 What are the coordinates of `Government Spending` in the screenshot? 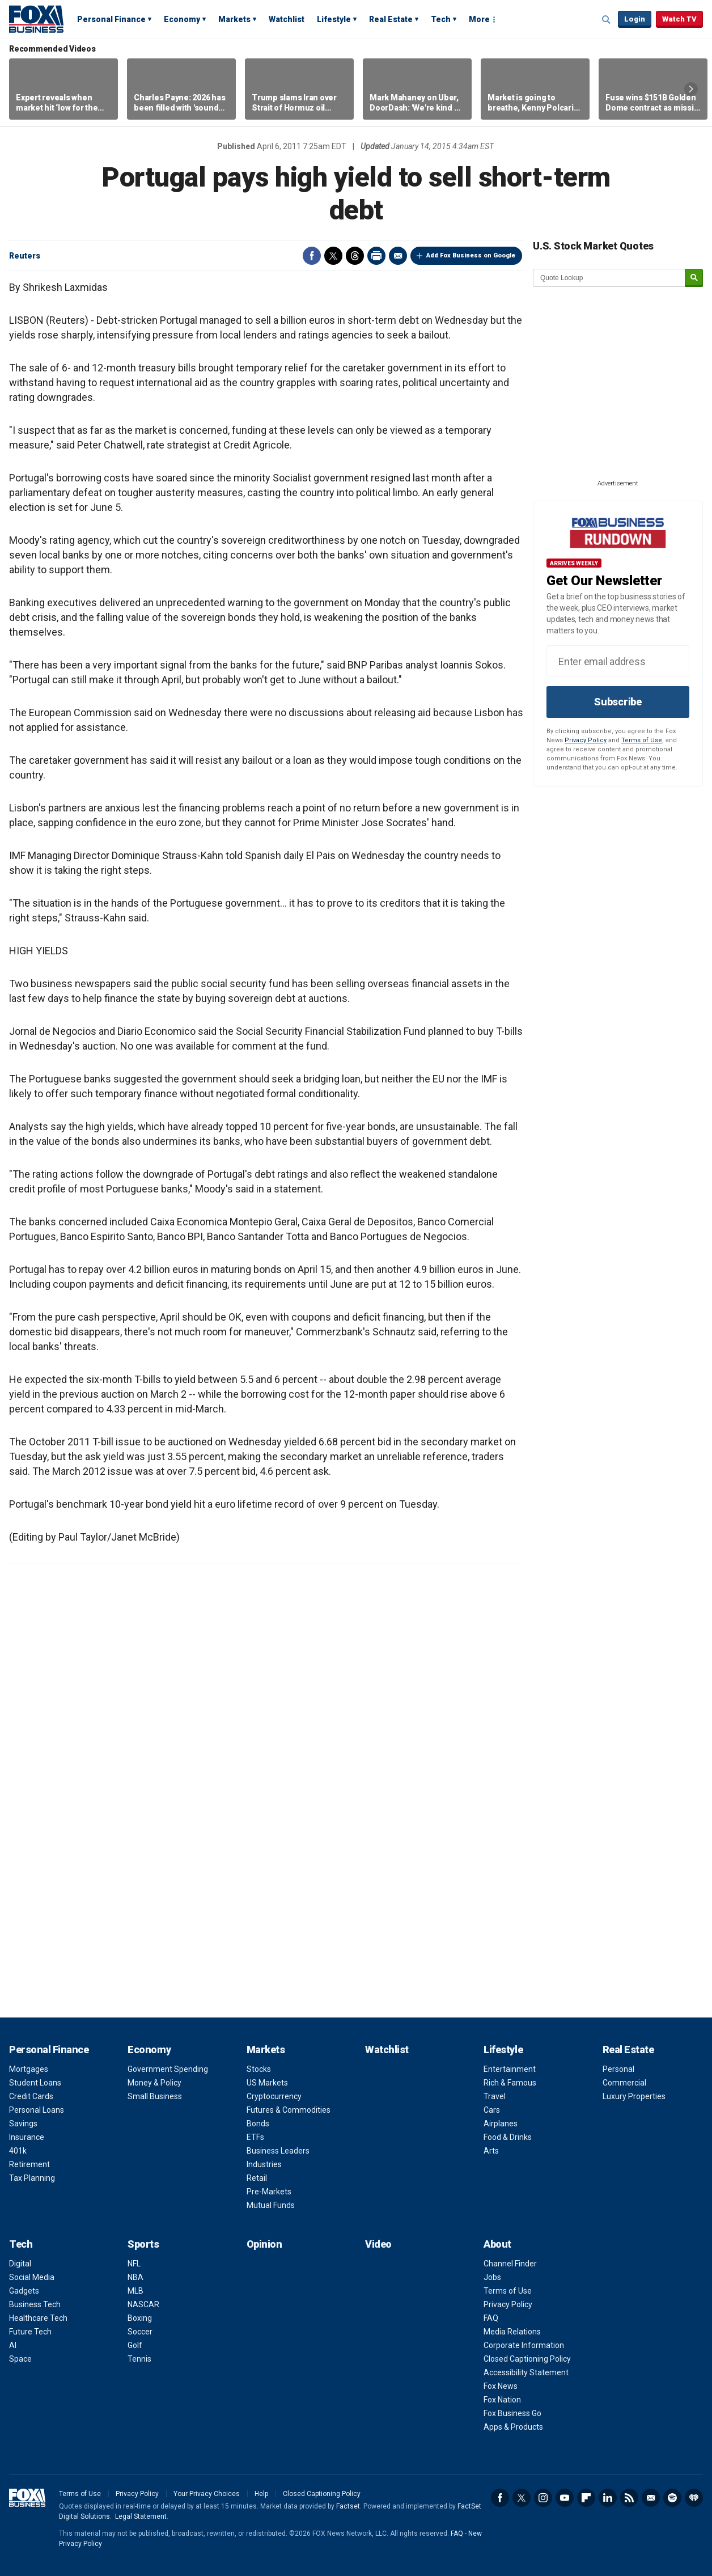 It's located at (168, 2069).